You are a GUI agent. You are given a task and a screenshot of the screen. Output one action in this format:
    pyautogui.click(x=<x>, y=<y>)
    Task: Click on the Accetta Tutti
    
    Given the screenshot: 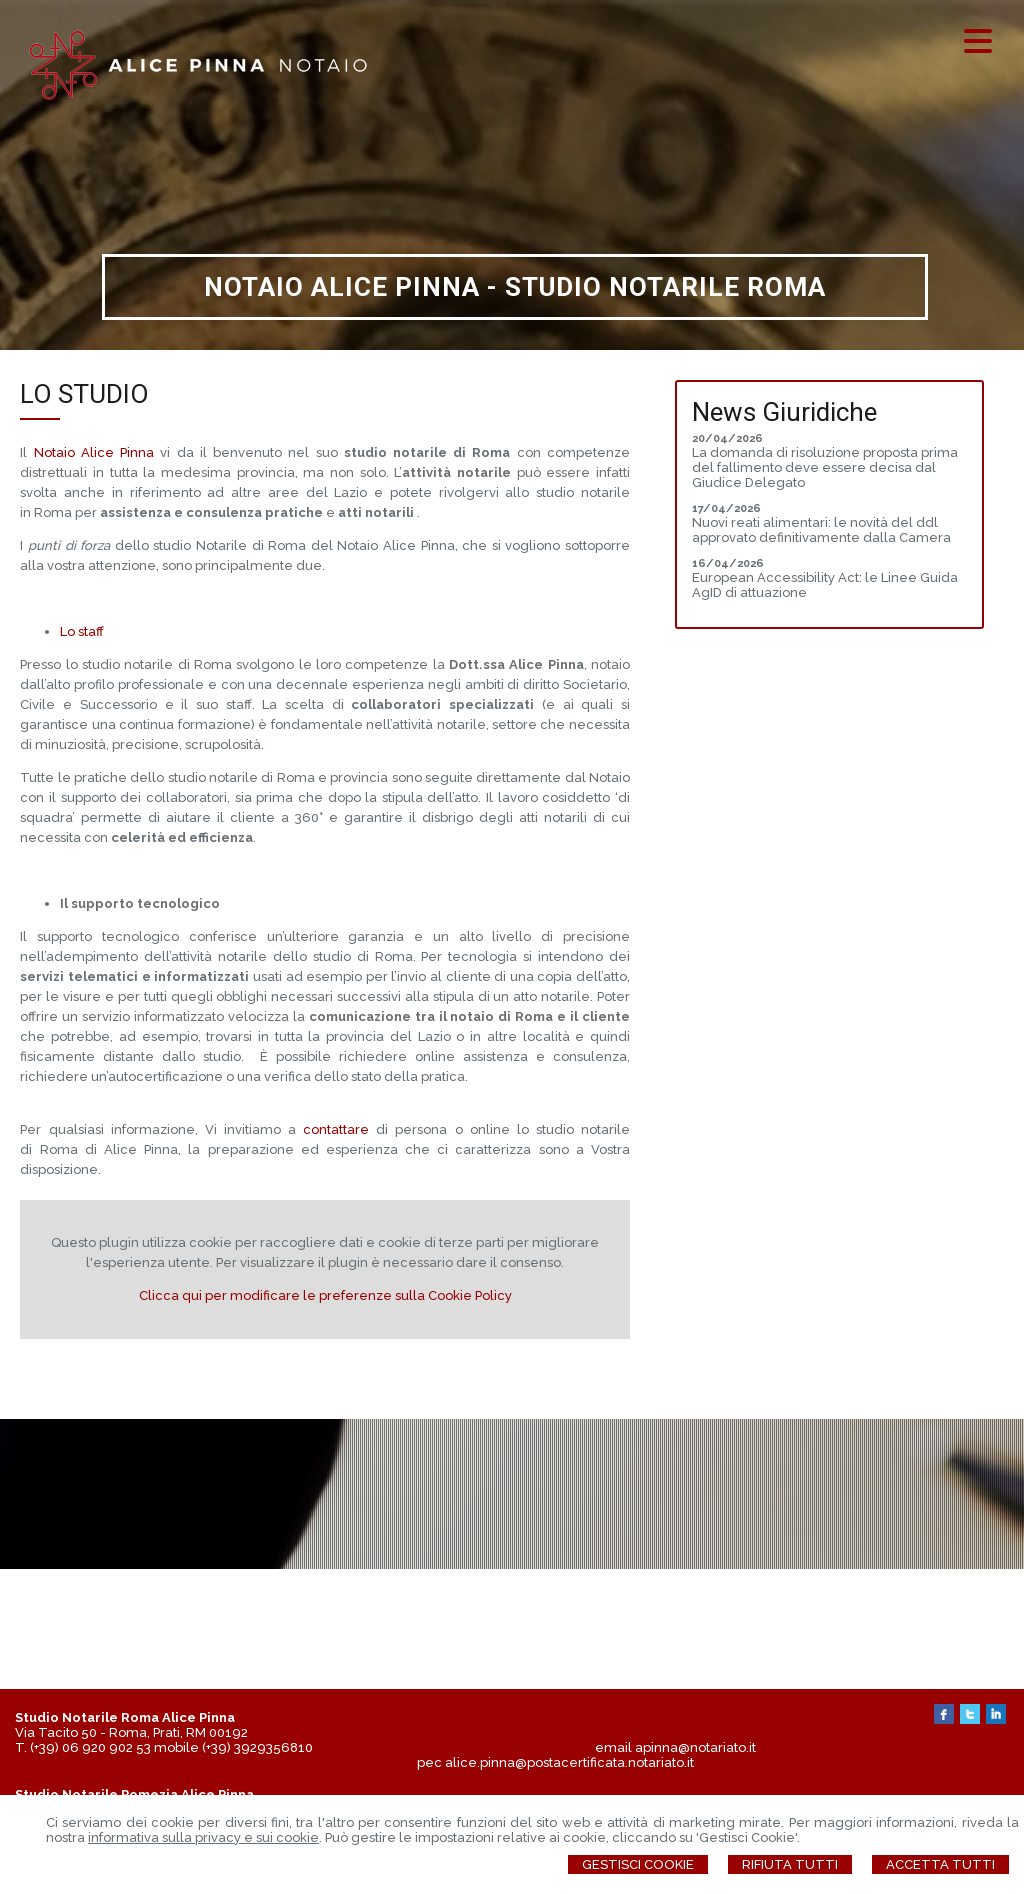 What is the action you would take?
    pyautogui.click(x=940, y=1864)
    